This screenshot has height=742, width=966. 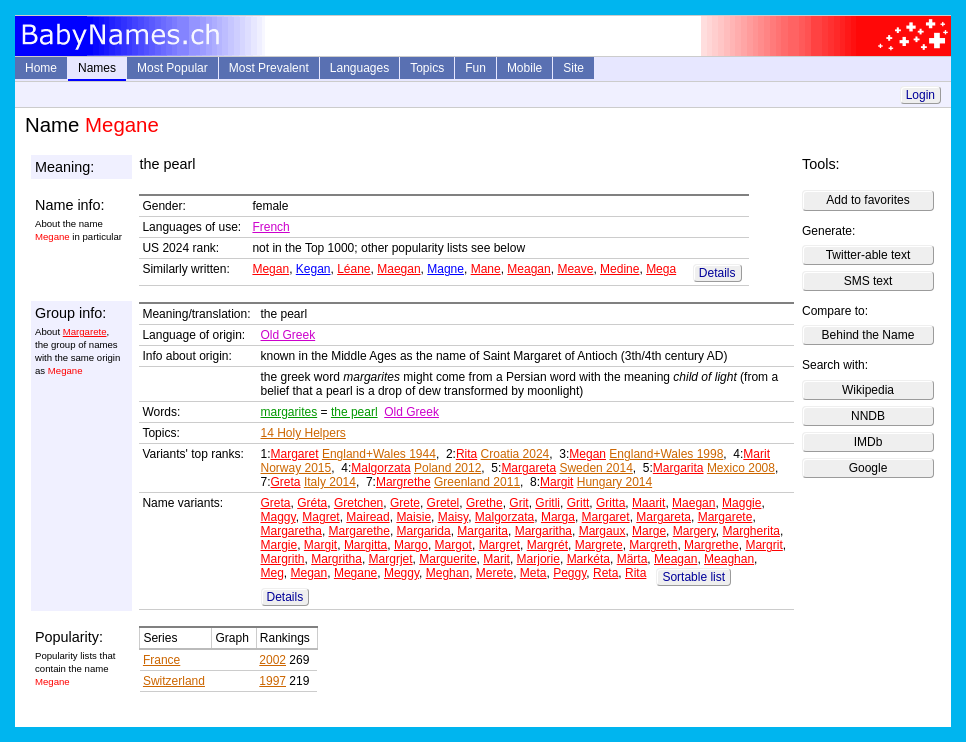 I want to click on 14 Holy Helpers, so click(x=303, y=433).